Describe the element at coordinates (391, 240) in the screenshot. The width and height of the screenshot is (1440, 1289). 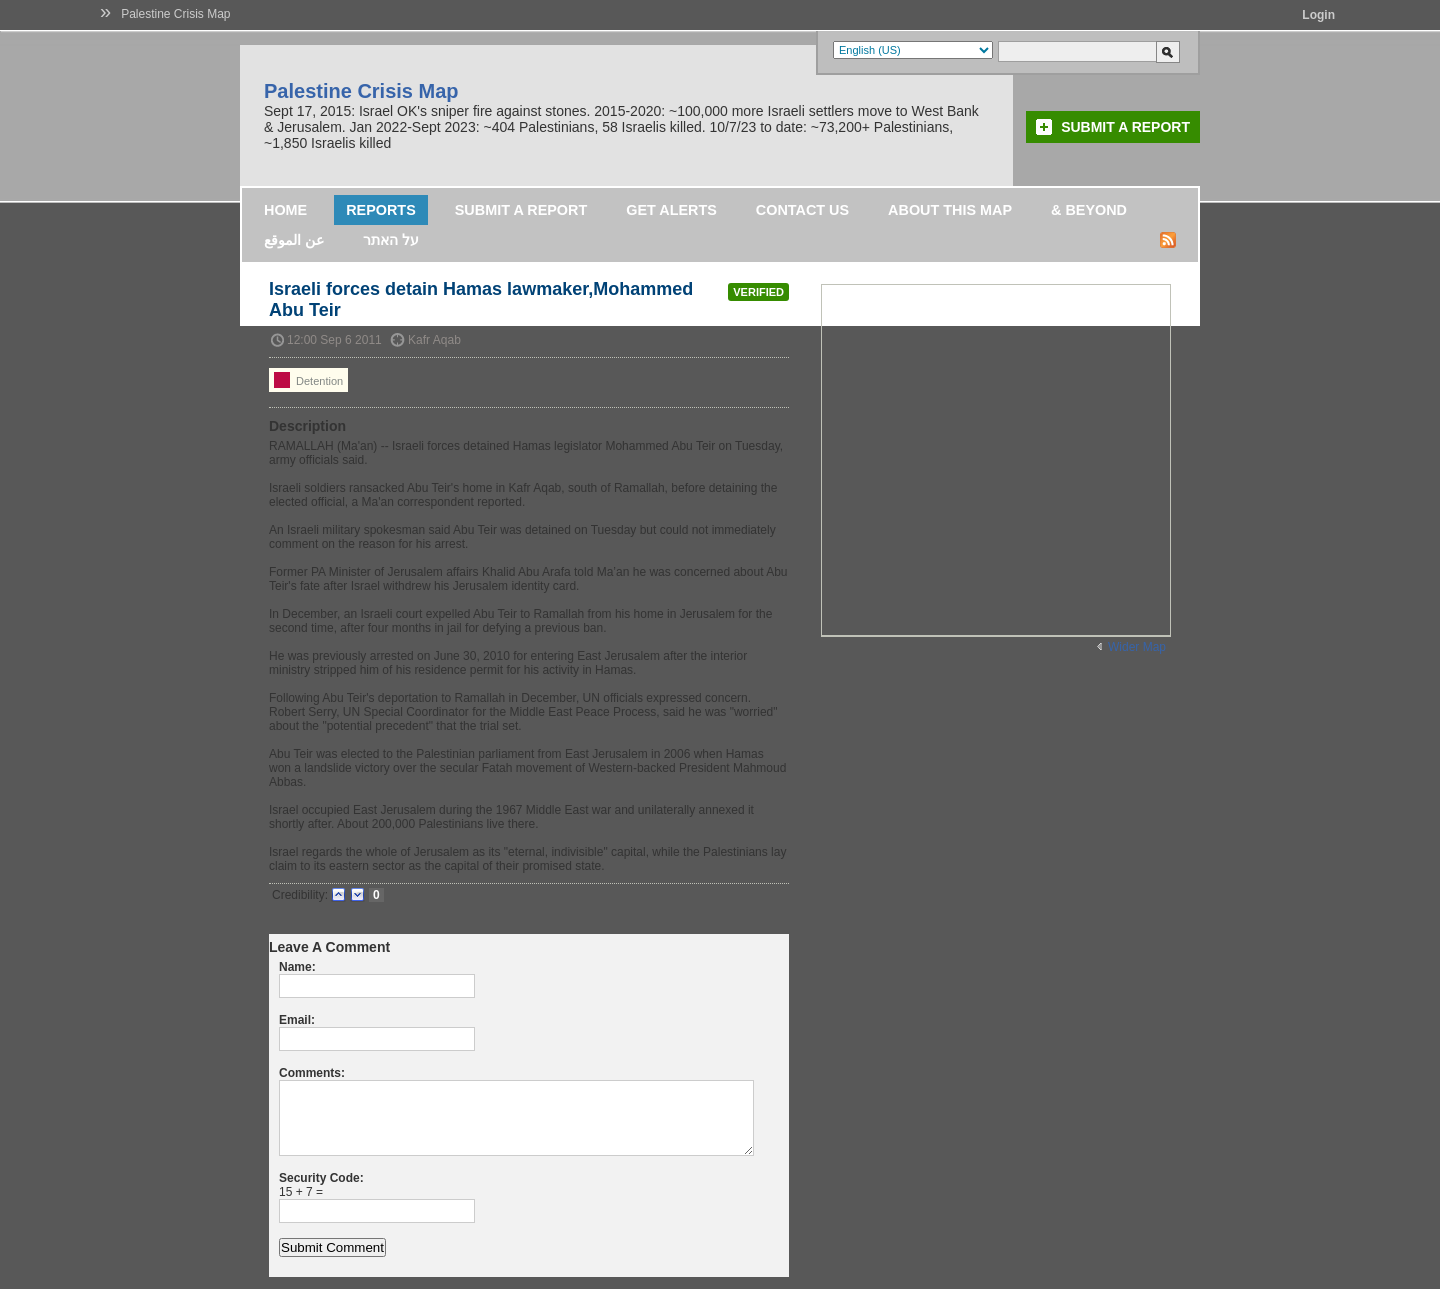
I see `על האתר` at that location.